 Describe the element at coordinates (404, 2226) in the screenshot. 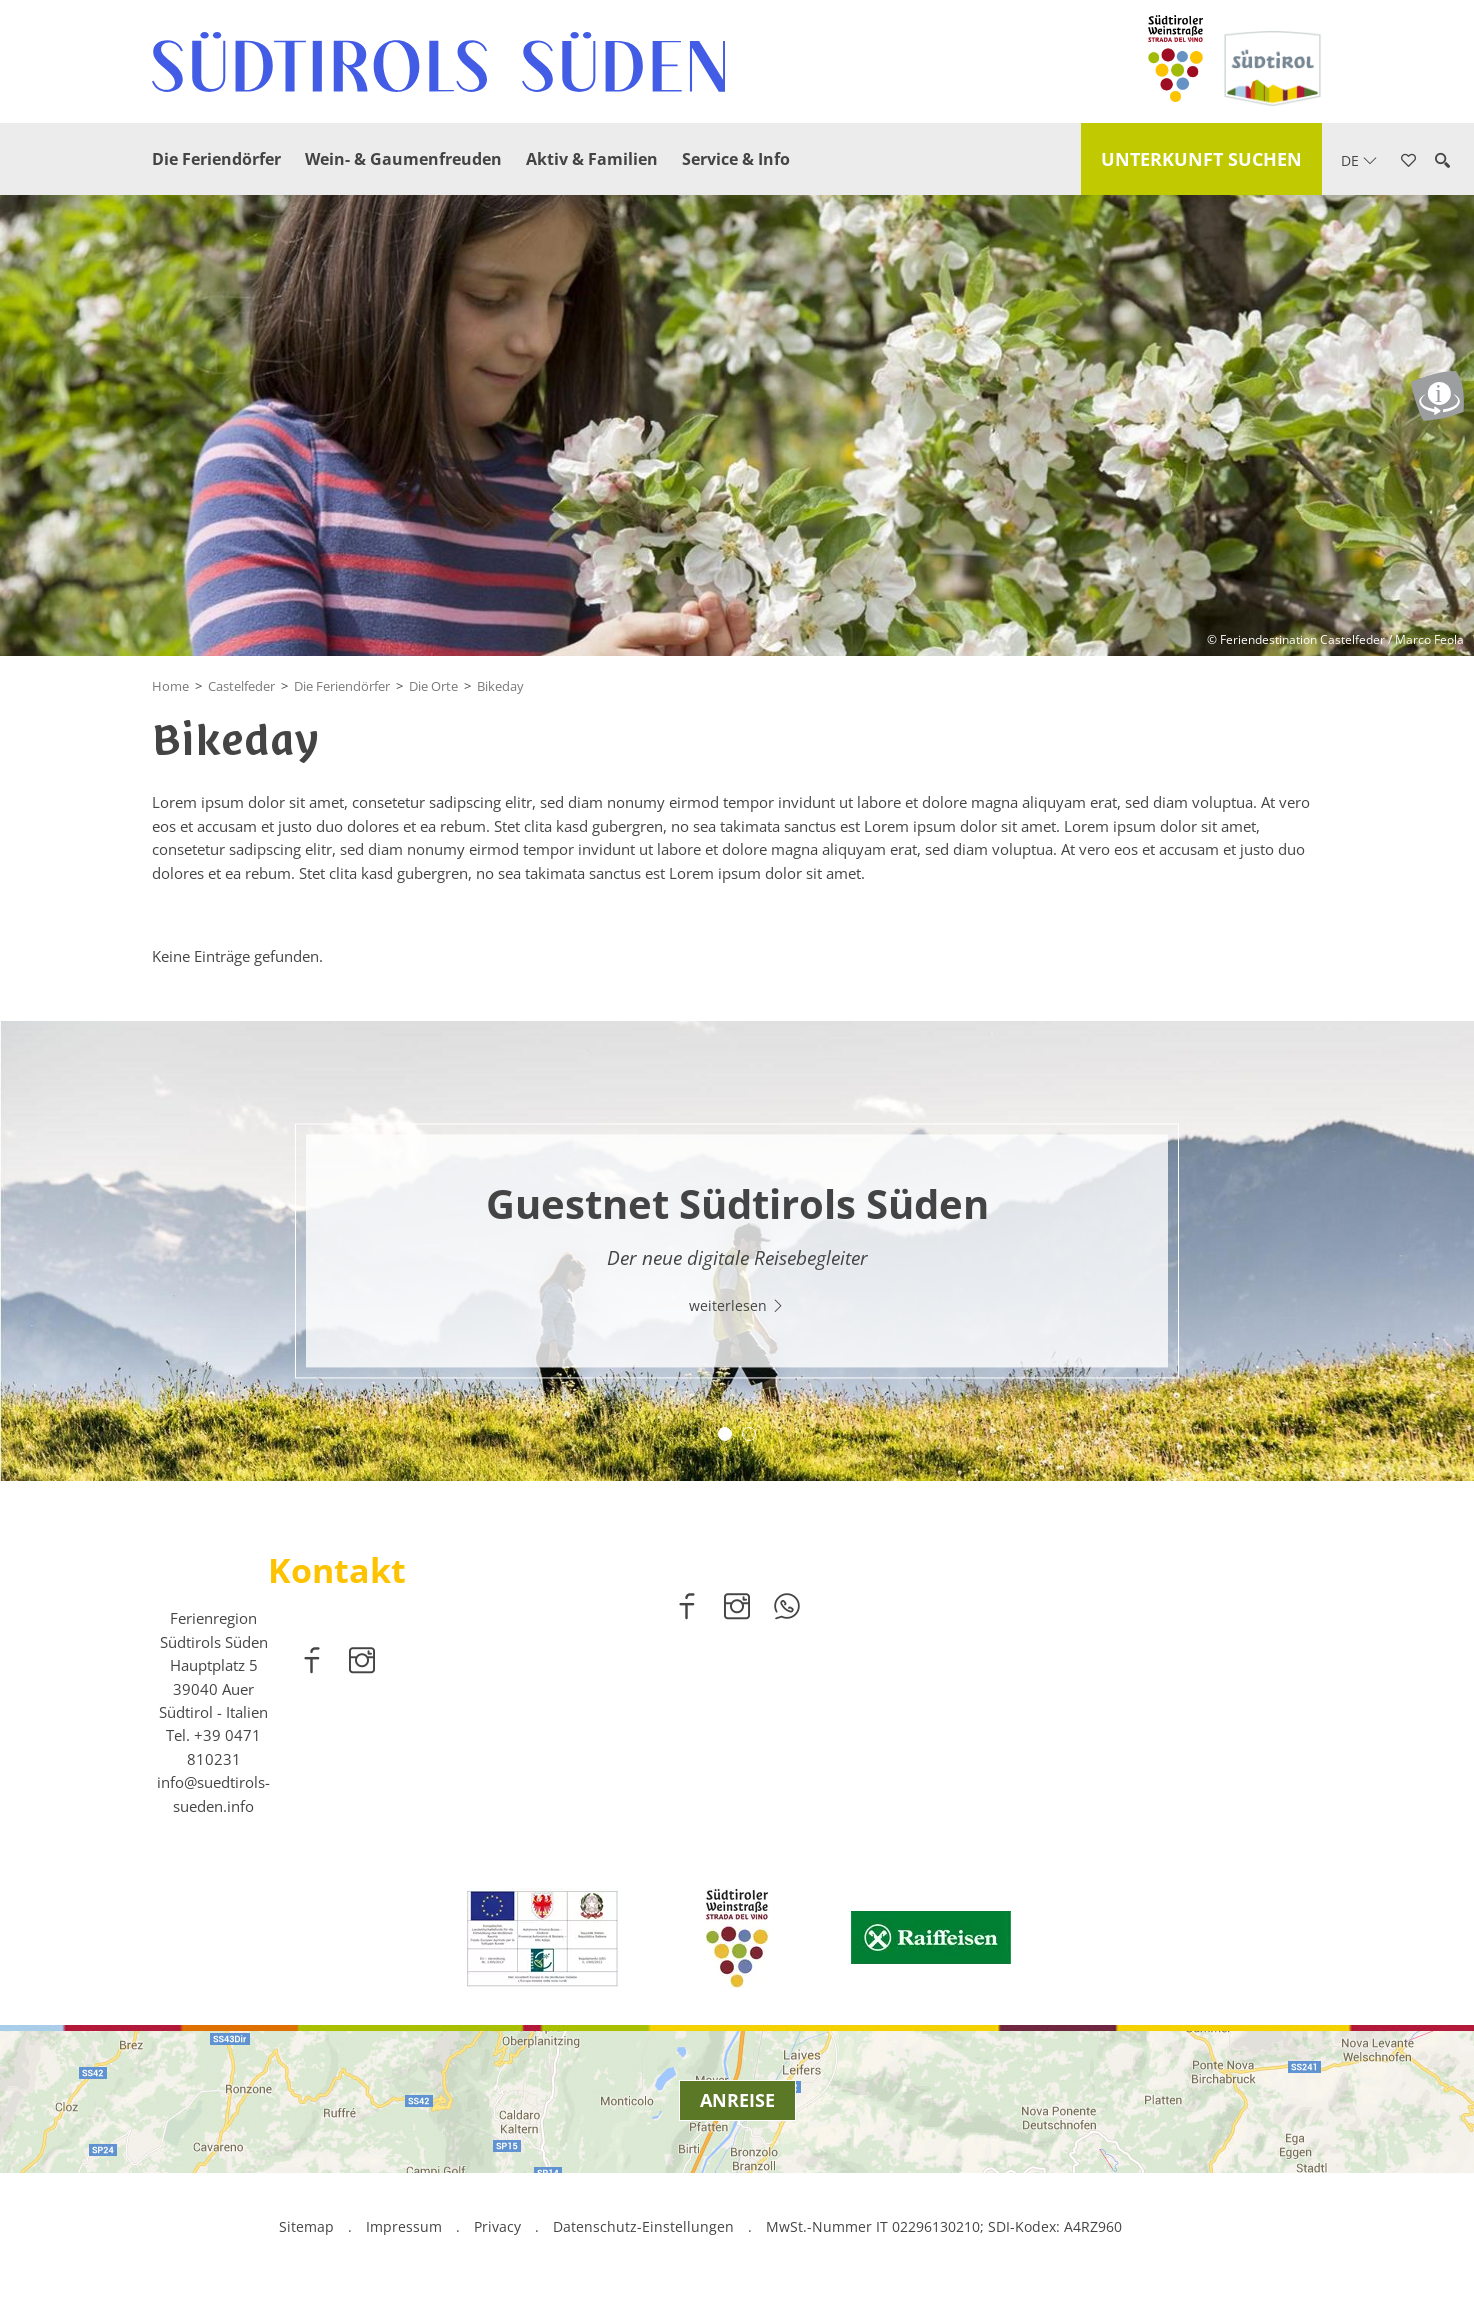

I see `Impressum` at that location.